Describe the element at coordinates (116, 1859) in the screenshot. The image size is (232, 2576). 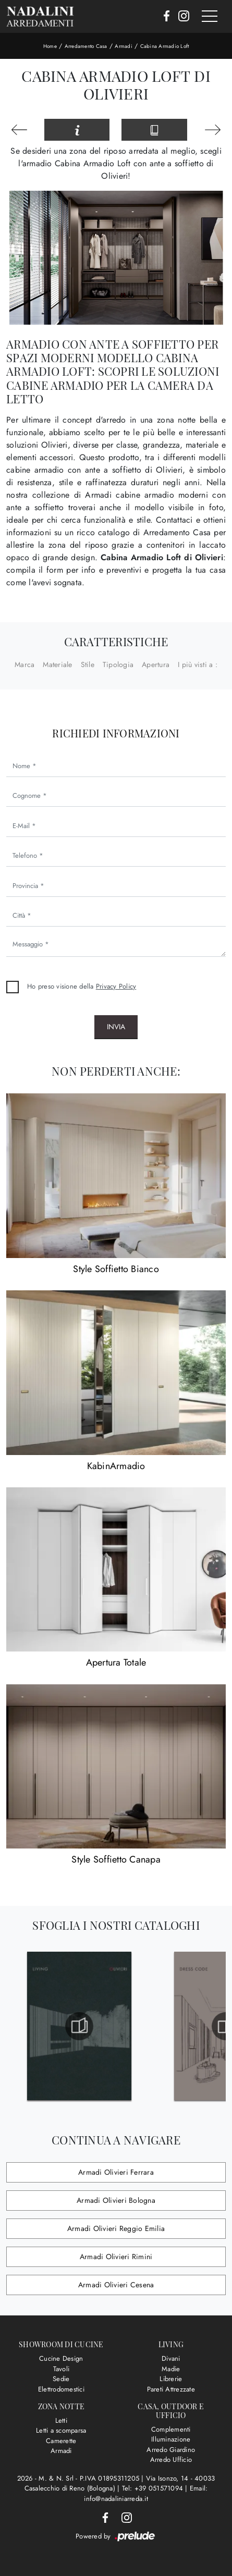
I see `Style Soffietto Canapa` at that location.